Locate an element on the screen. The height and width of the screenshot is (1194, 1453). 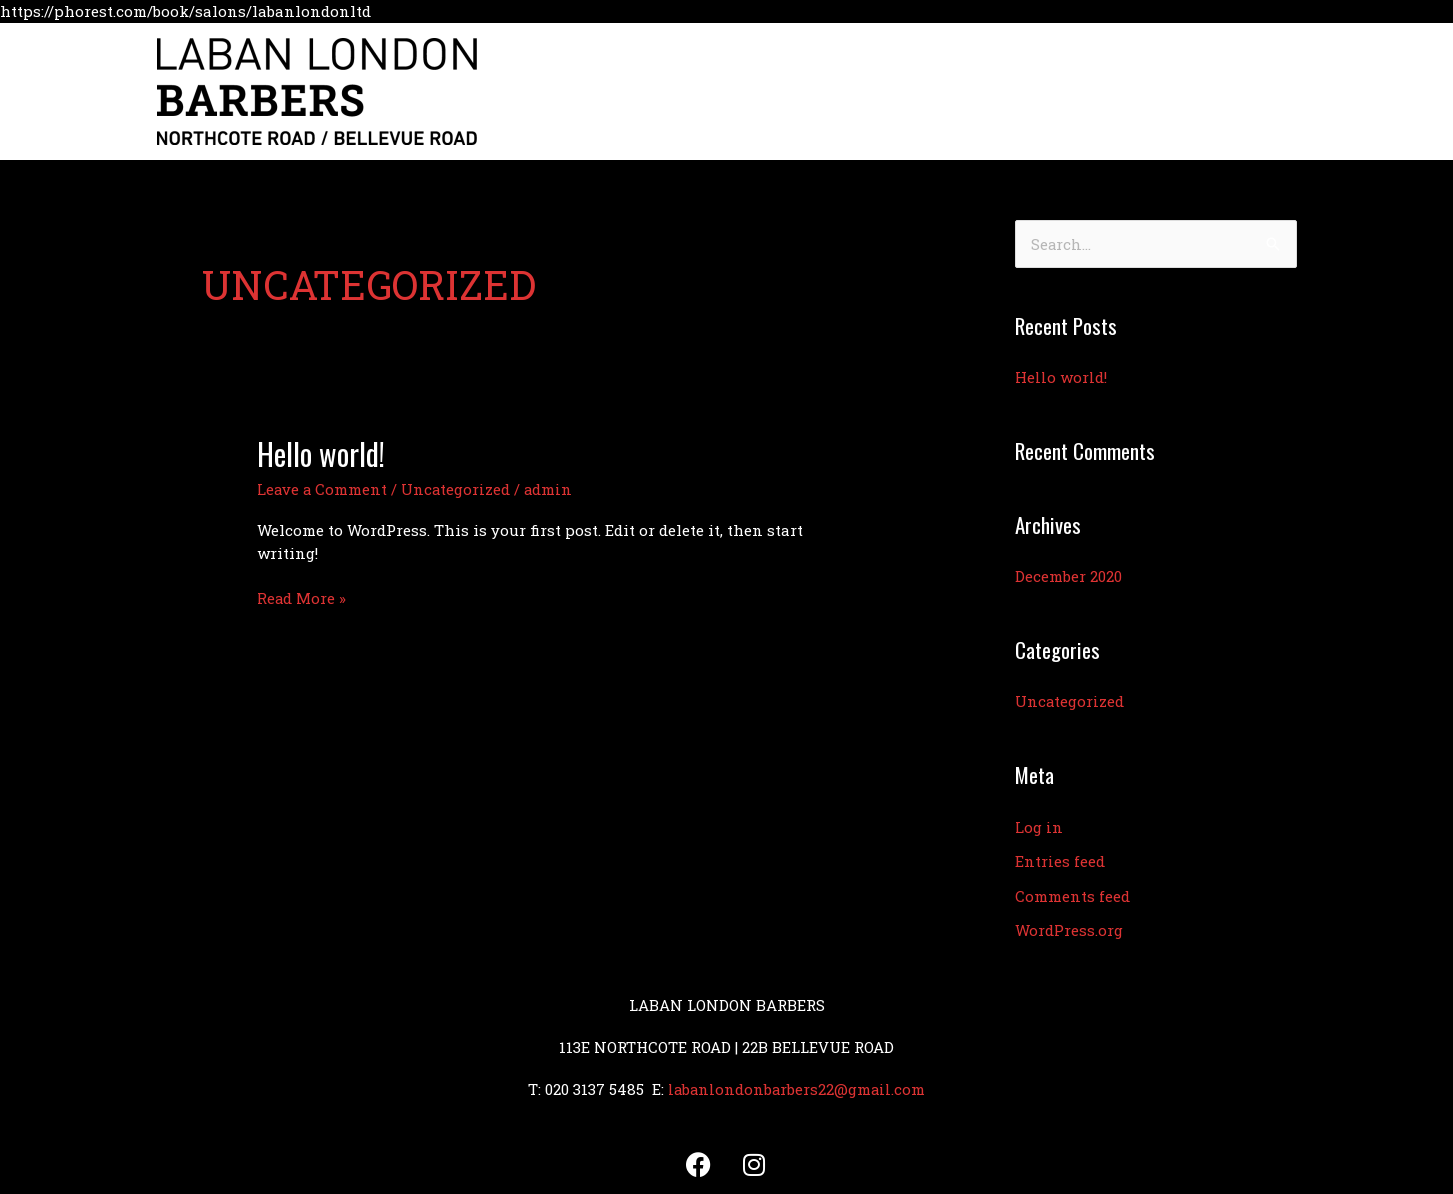
Contact is located at coordinates (1188, 91).